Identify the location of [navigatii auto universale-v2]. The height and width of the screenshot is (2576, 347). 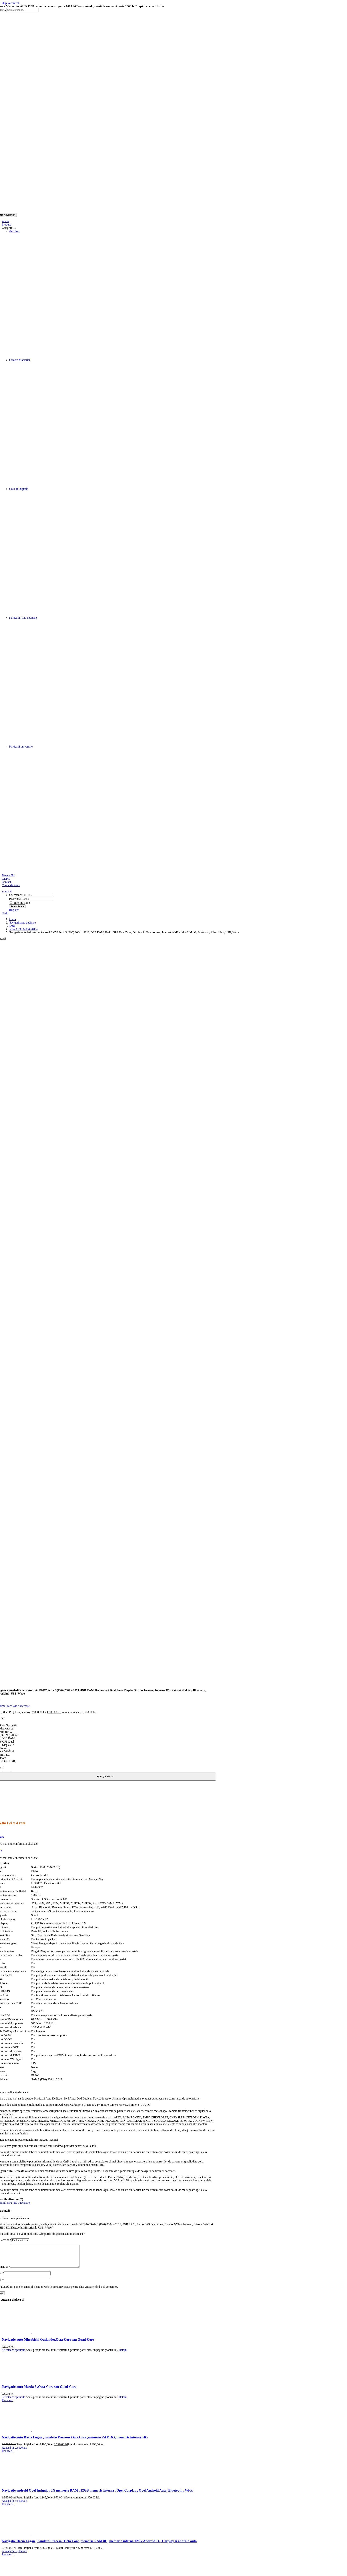
(142, 872).